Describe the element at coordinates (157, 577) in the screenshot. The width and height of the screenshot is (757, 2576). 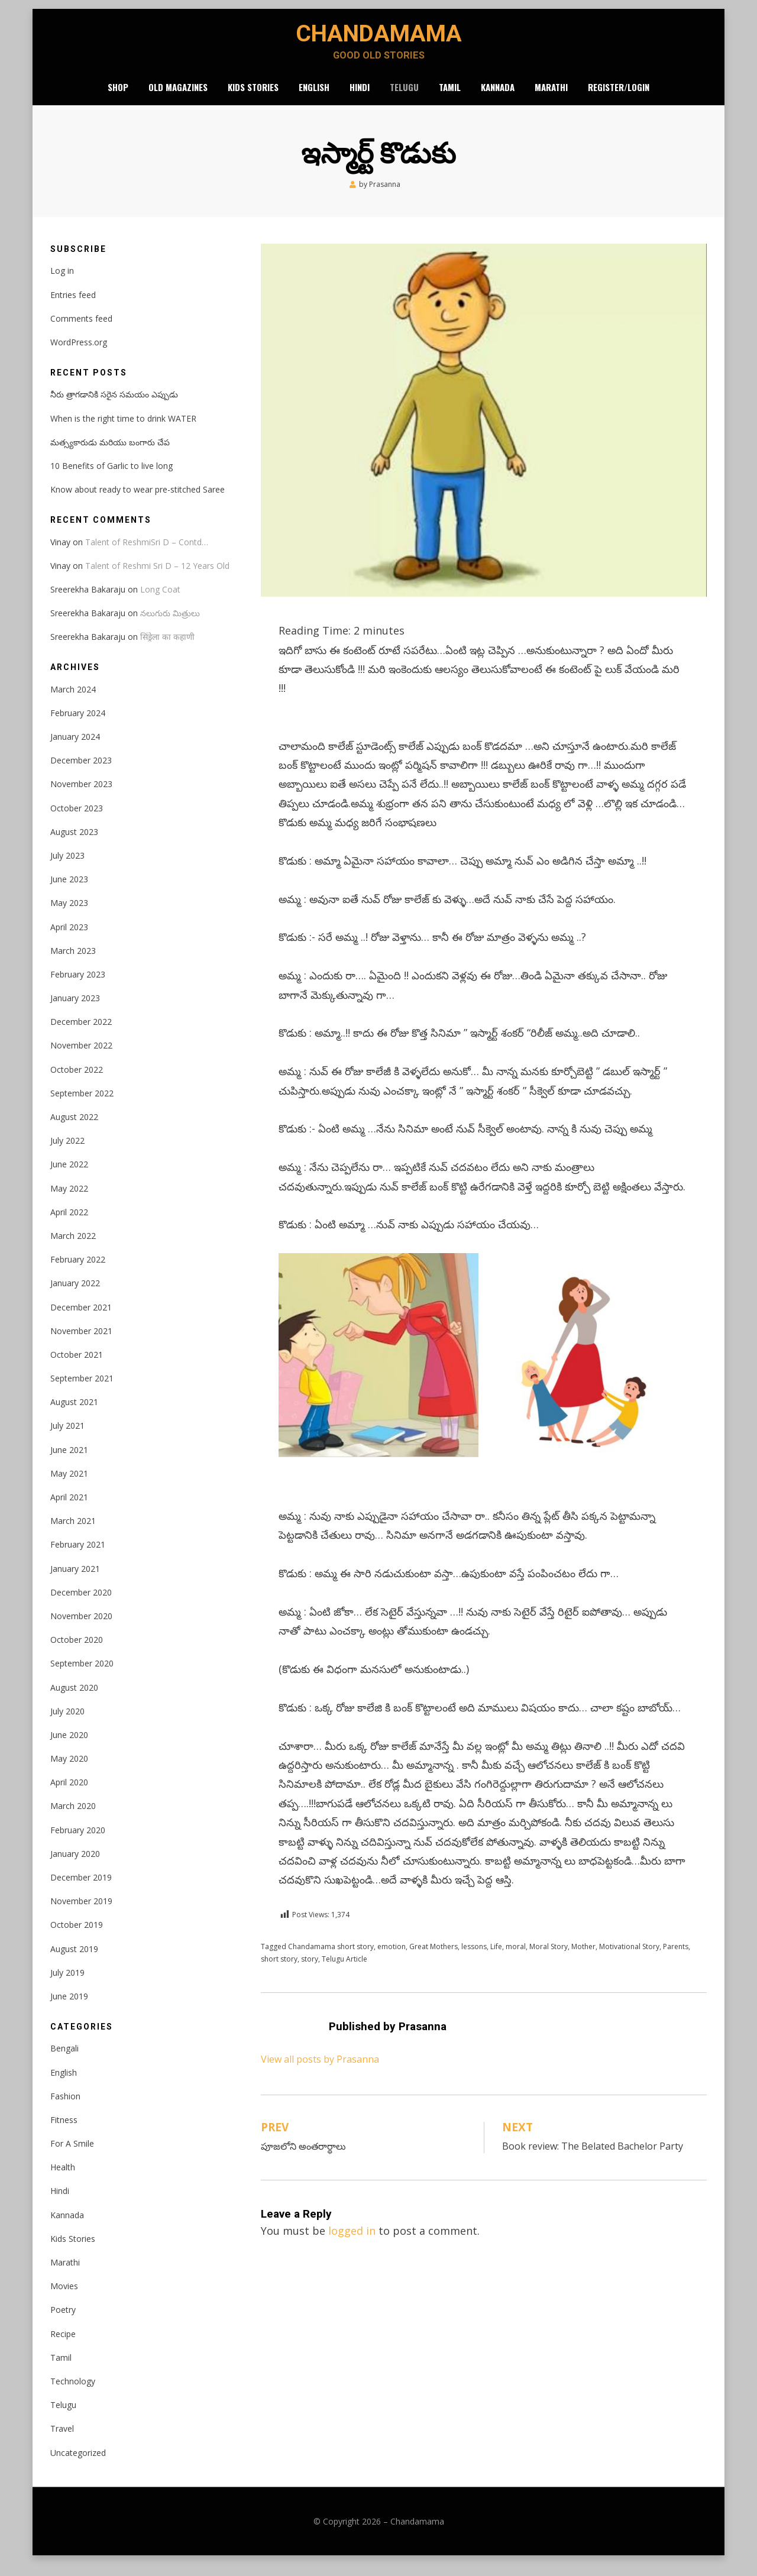
I see `Talent of Reshmi Sri D – 12 Years Old` at that location.